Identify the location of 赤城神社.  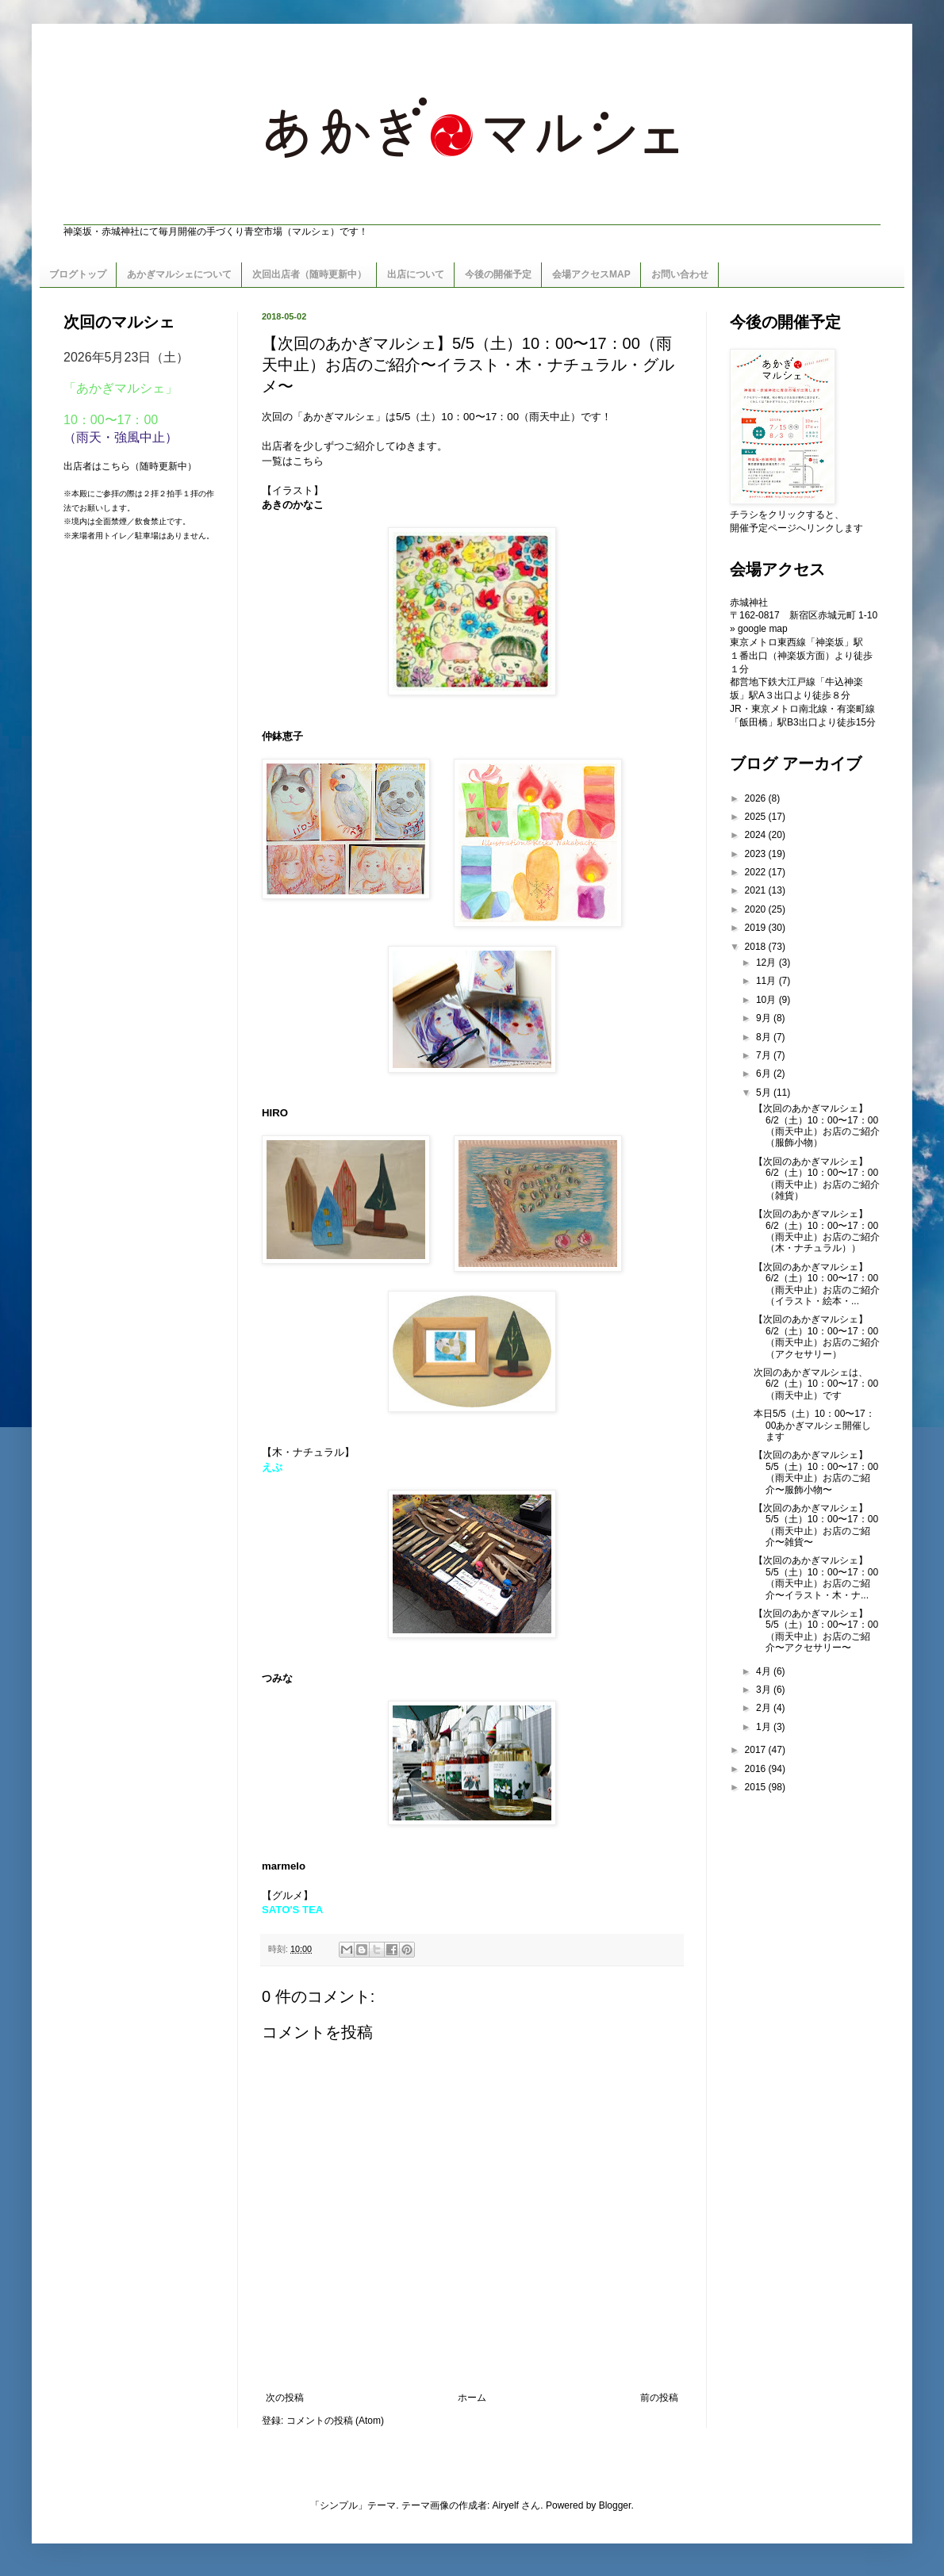
(749, 602).